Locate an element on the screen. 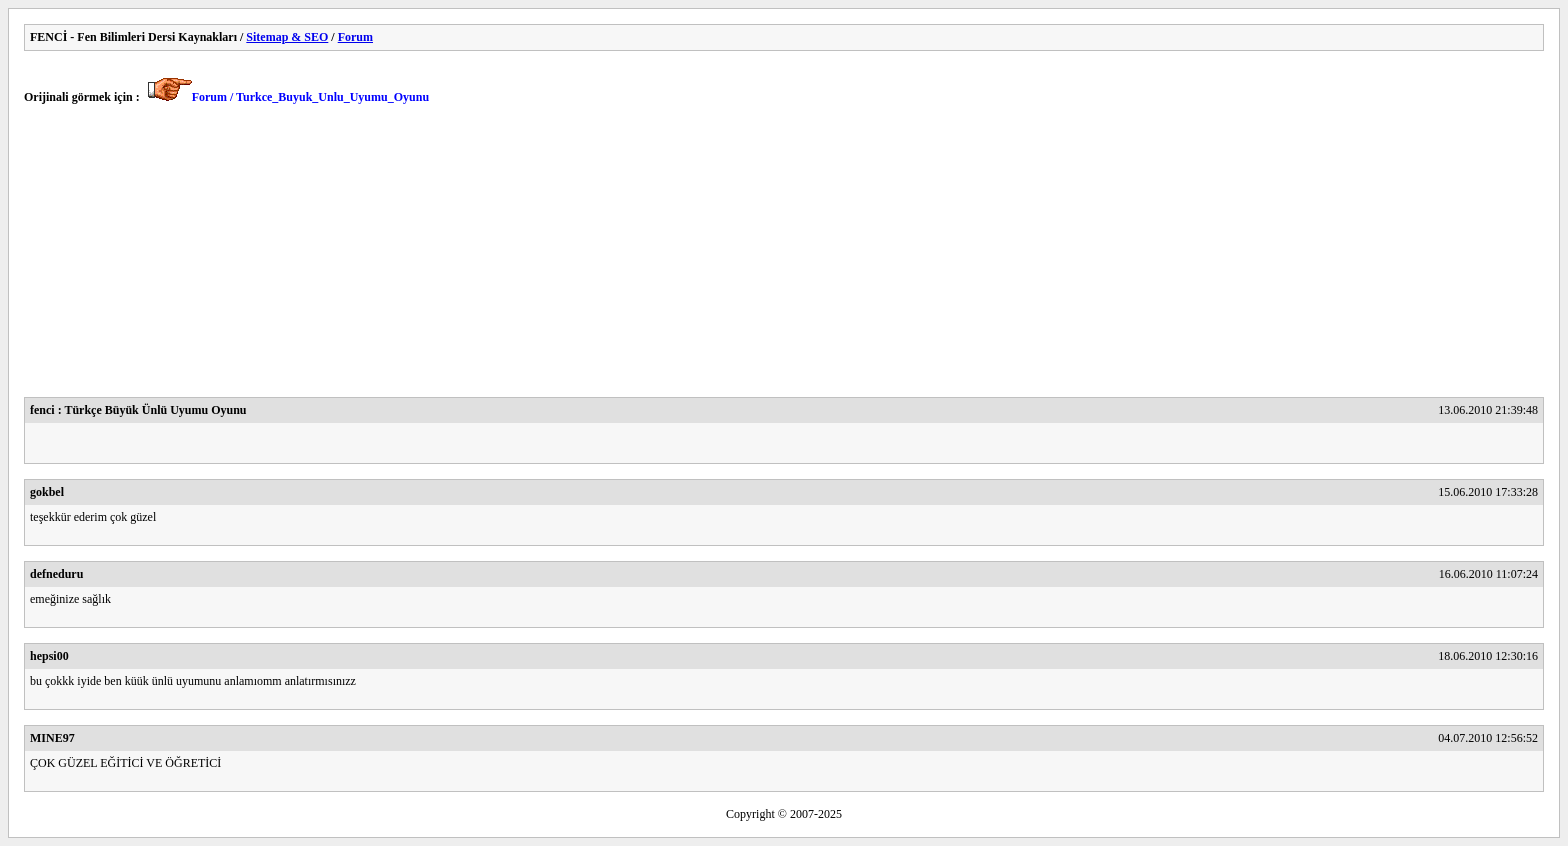  Forum / Turkce_Buyuk_Unlu_Uyumu_Oyunu is located at coordinates (310, 97).